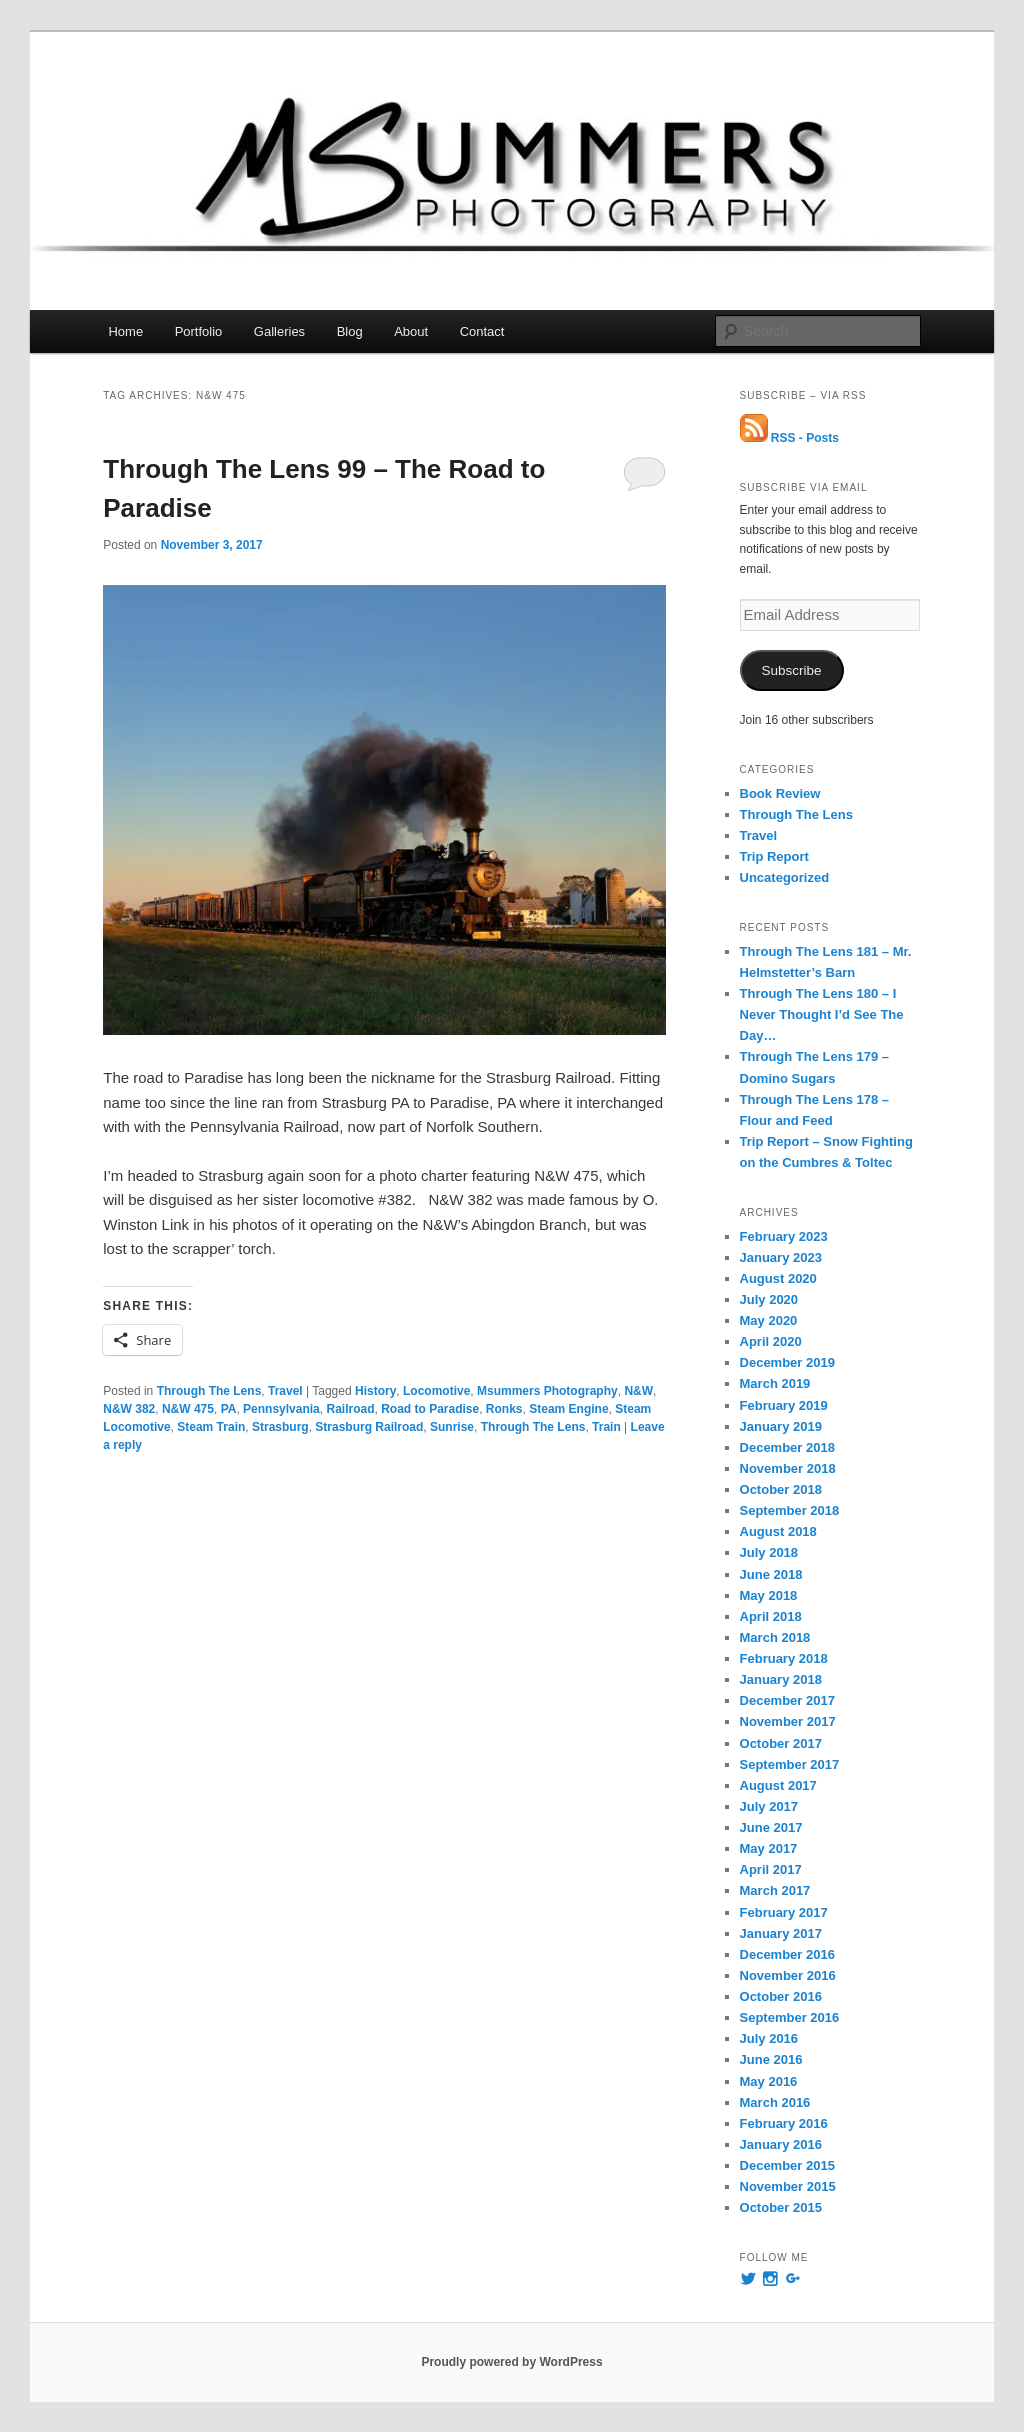 The height and width of the screenshot is (2432, 1024). What do you see at coordinates (781, 2144) in the screenshot?
I see `January 2016` at bounding box center [781, 2144].